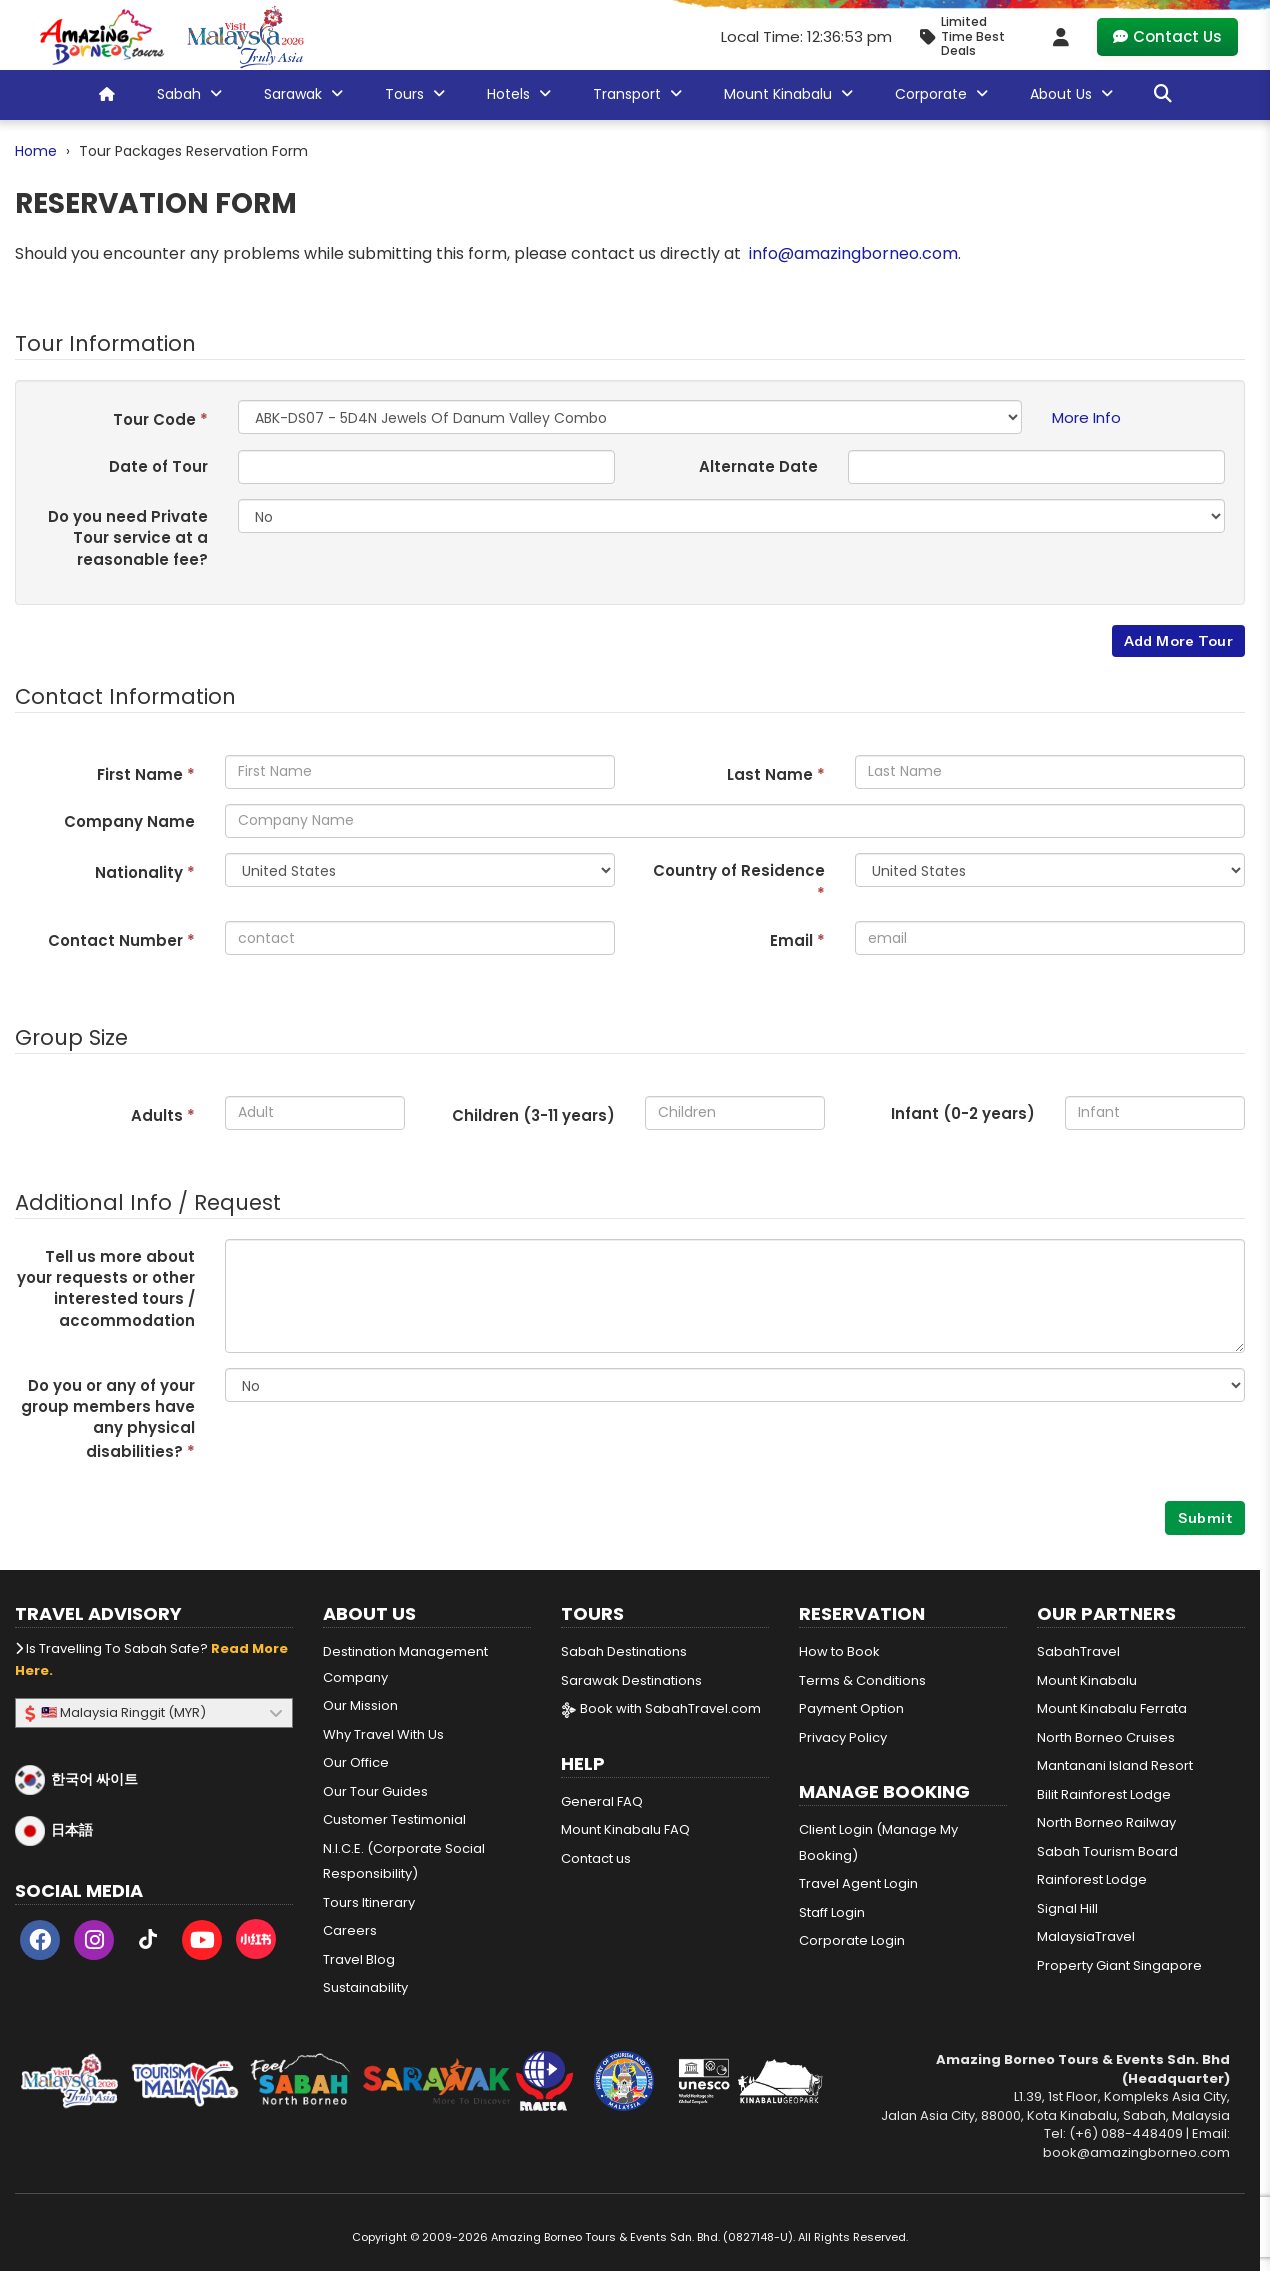 The height and width of the screenshot is (2271, 1270). I want to click on Travel Agent Login, so click(858, 1883).